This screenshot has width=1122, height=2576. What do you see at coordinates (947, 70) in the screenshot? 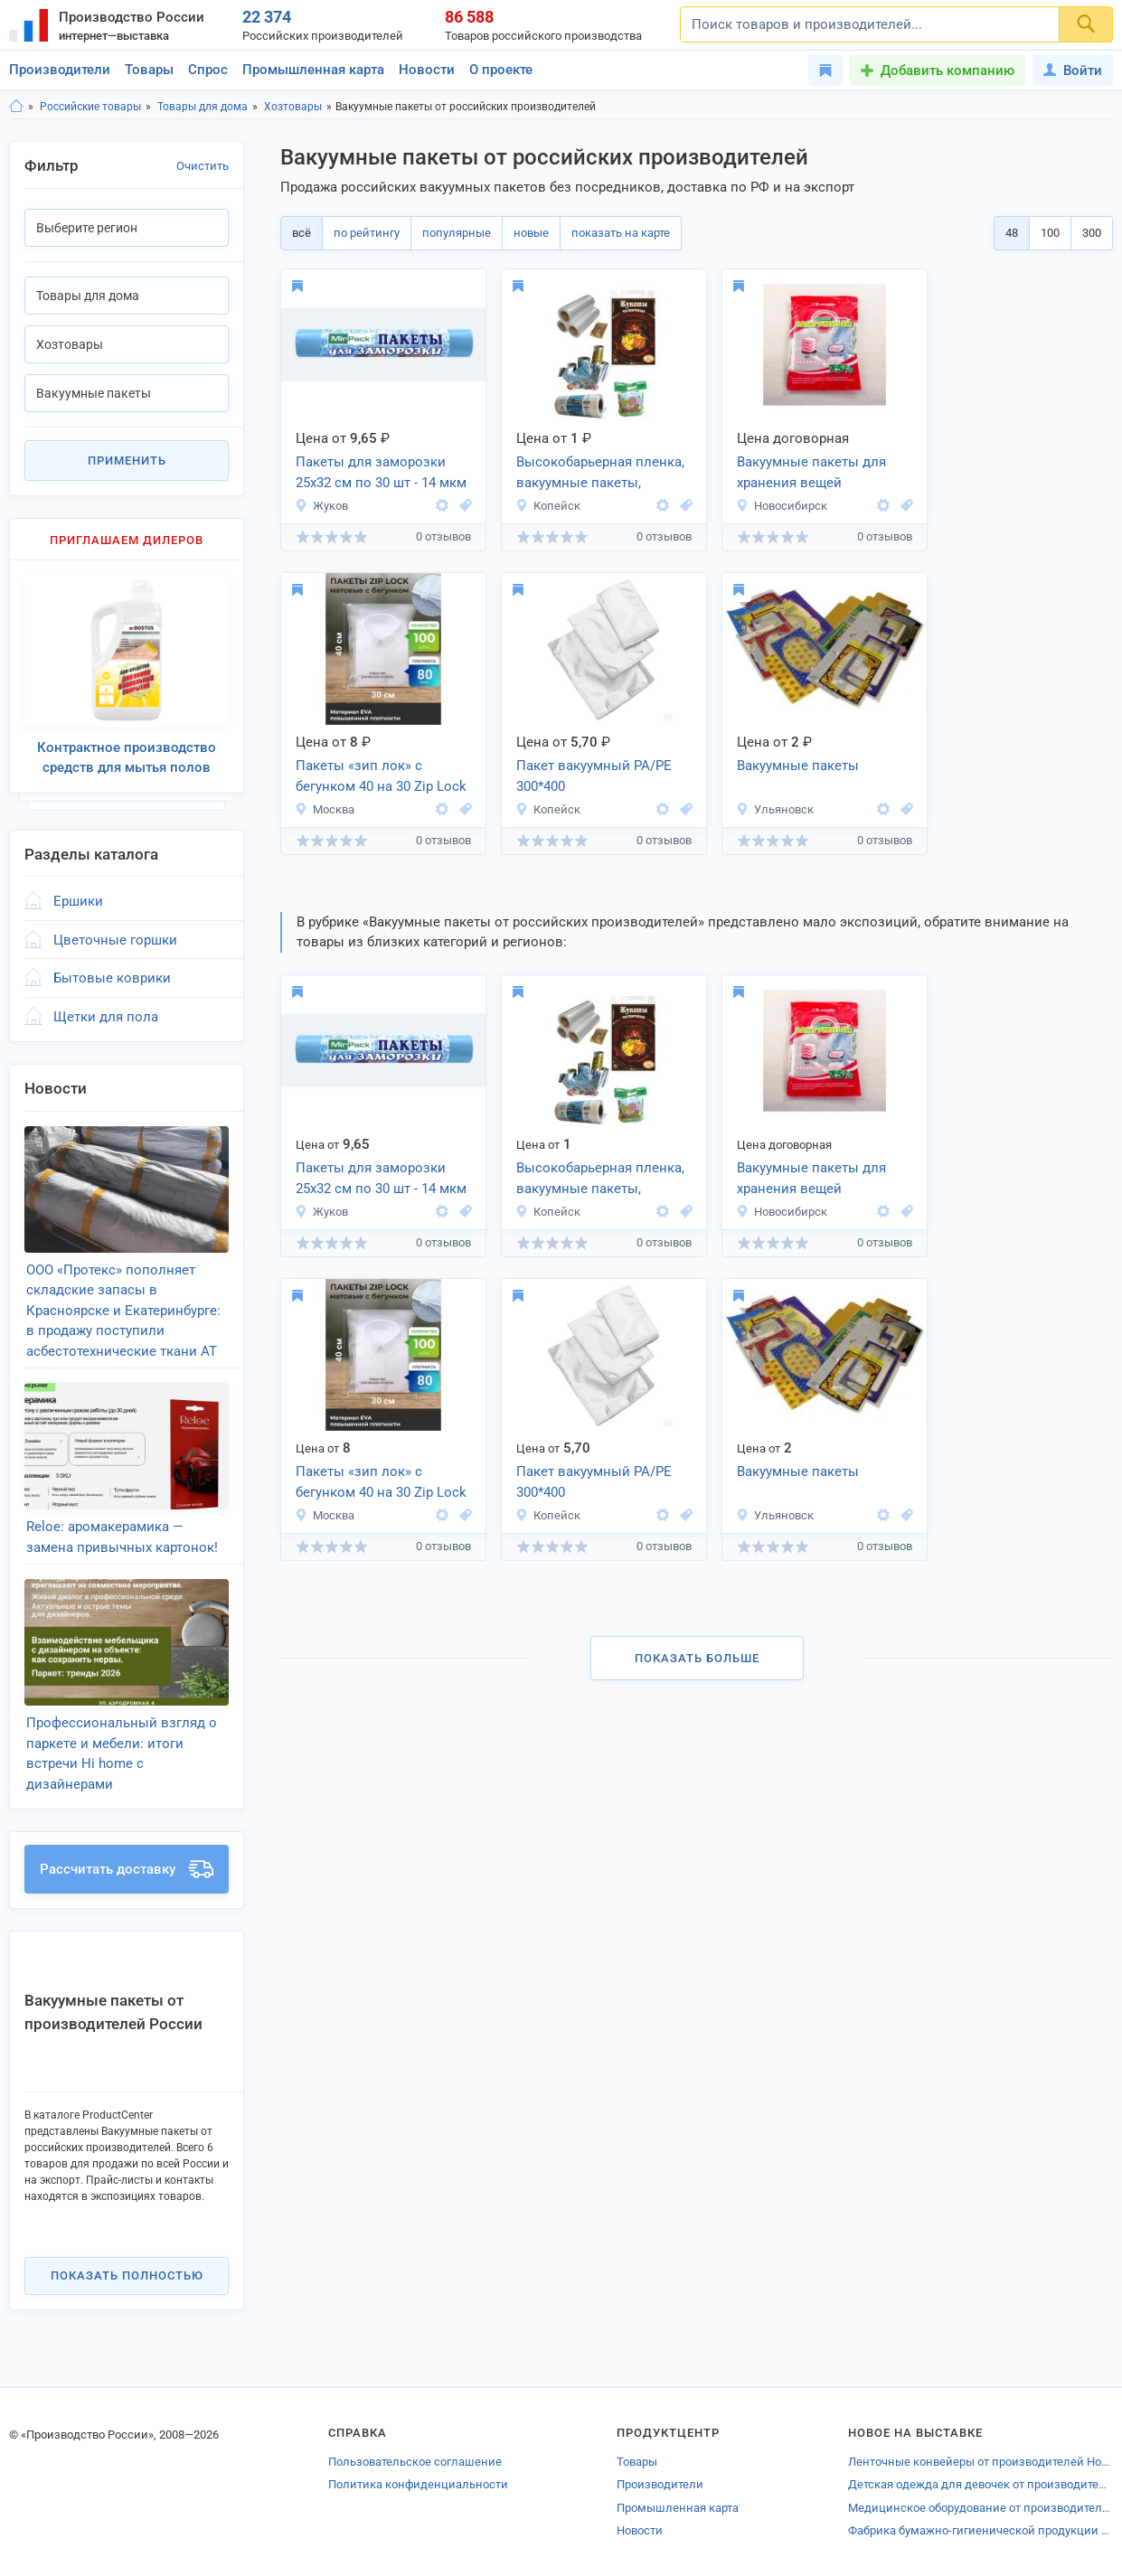
I see `Добавить компанию` at bounding box center [947, 70].